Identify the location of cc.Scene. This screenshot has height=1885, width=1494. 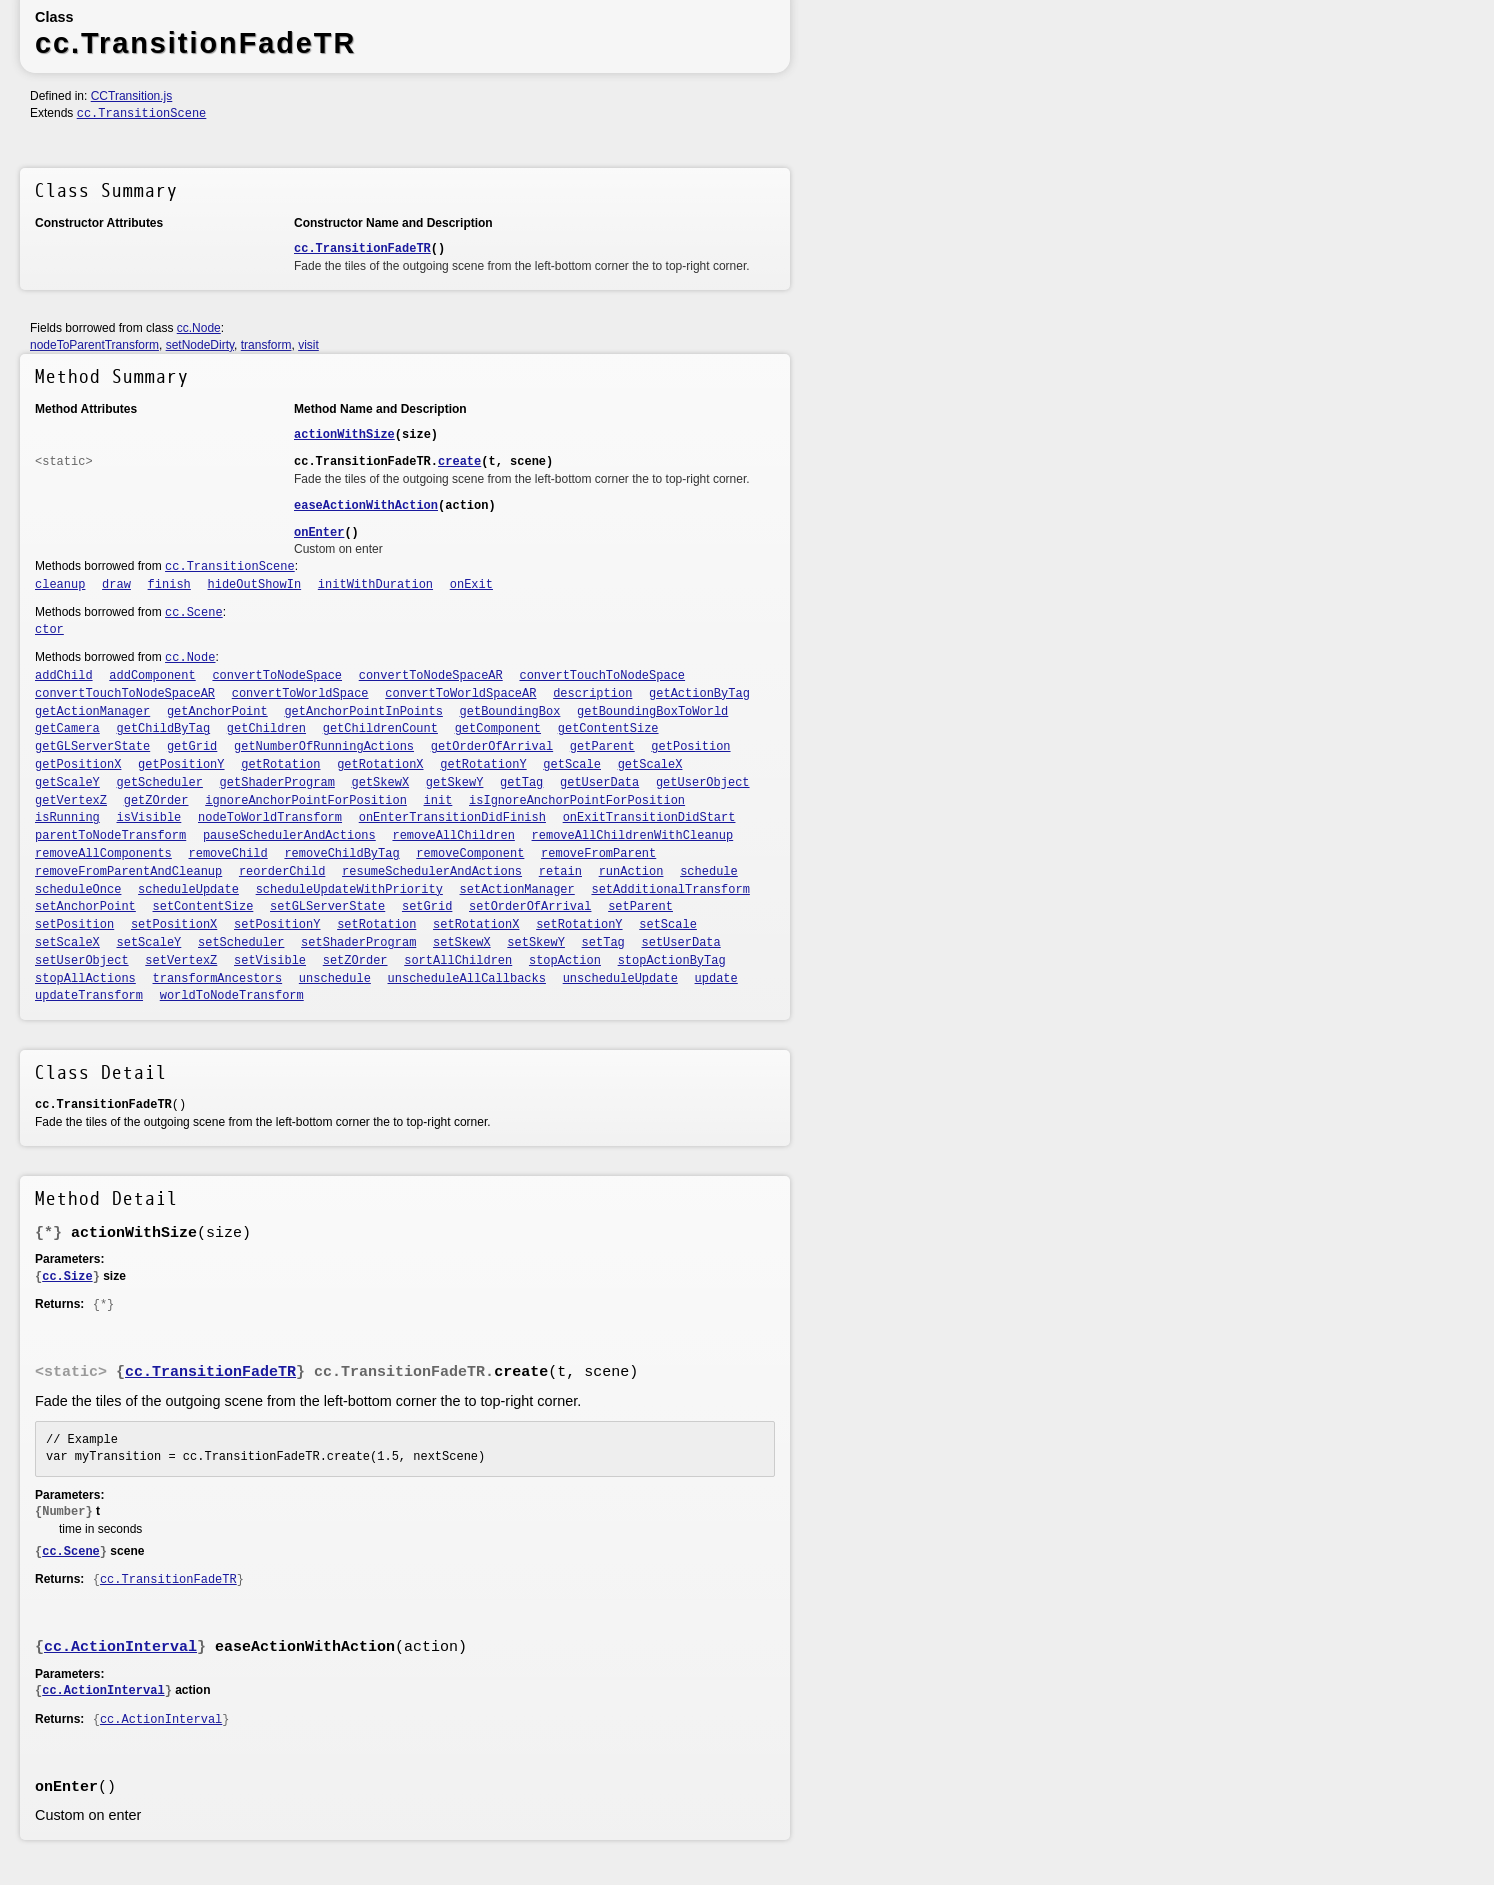
(194, 613).